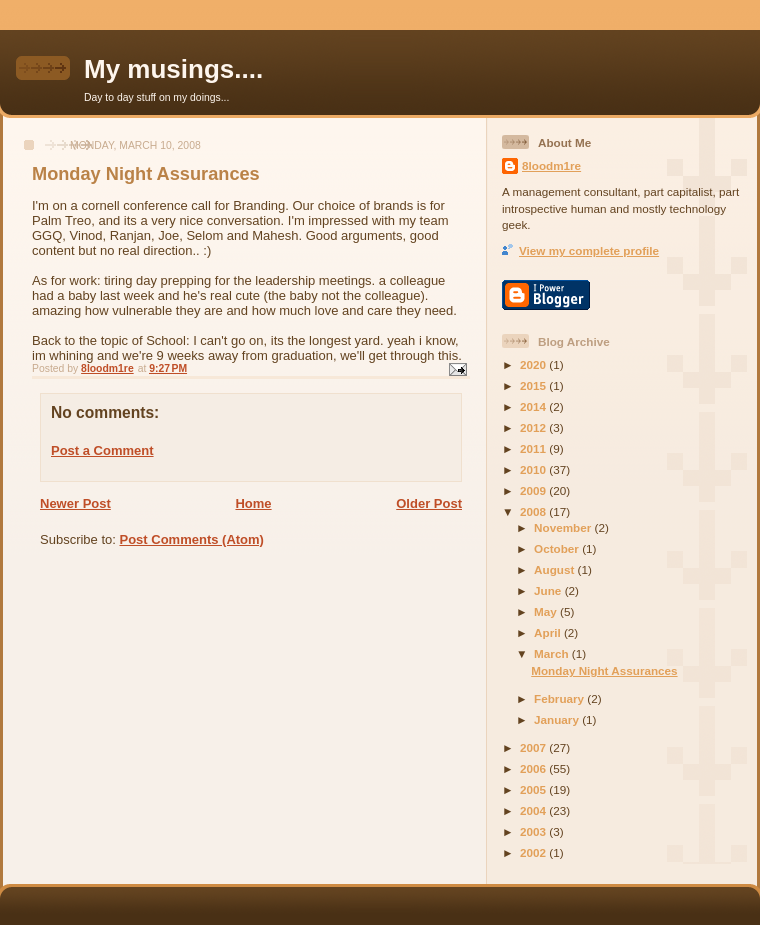  Describe the element at coordinates (534, 490) in the screenshot. I see `2009` at that location.